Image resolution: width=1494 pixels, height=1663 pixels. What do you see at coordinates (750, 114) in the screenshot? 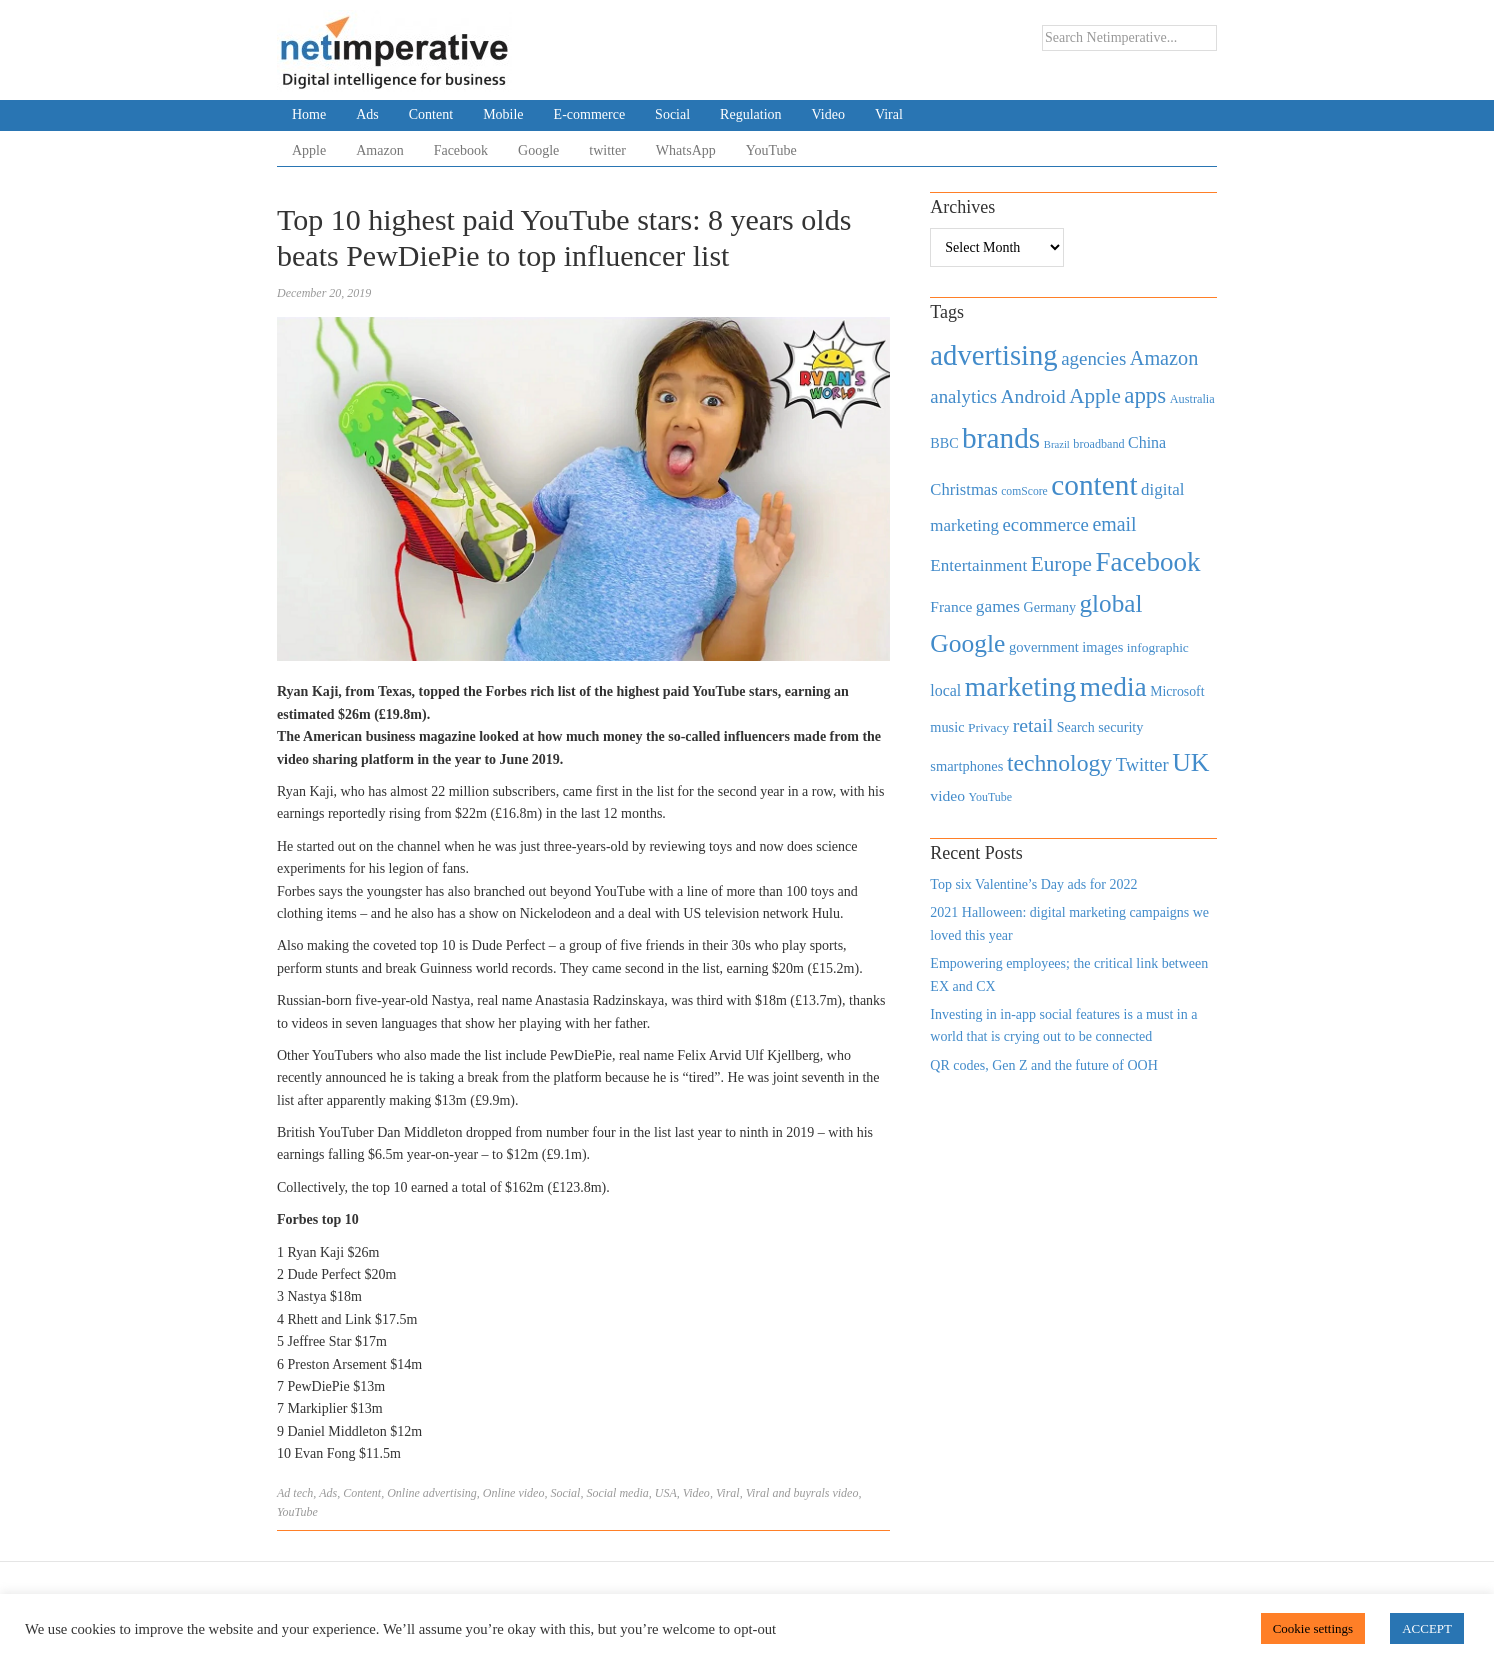
I see `Regulation` at bounding box center [750, 114].